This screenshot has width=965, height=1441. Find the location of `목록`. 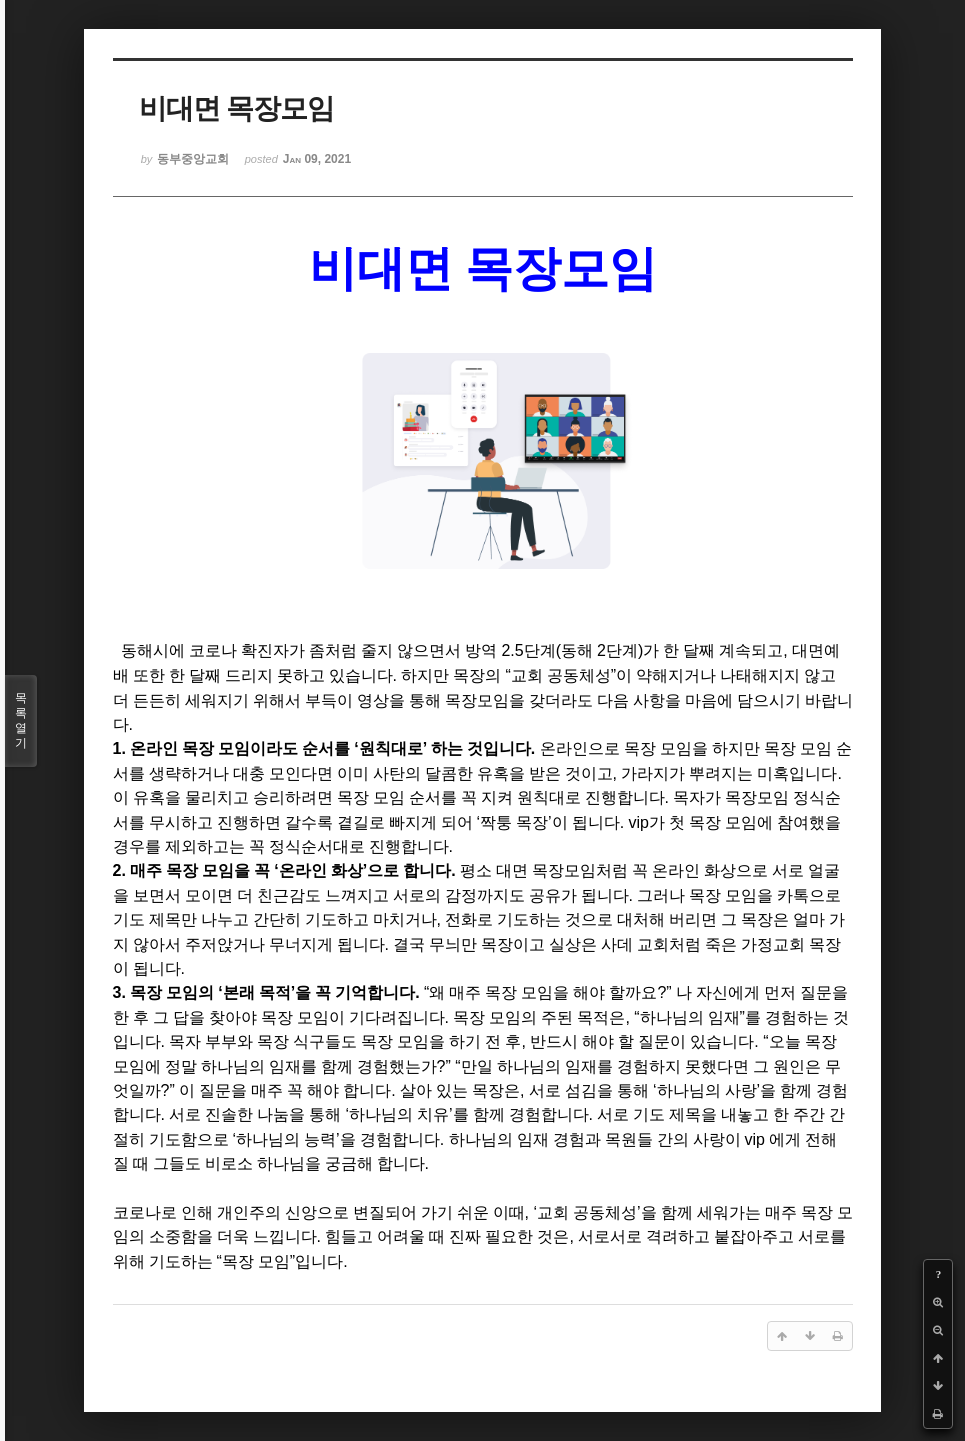

목록 is located at coordinates (21, 721).